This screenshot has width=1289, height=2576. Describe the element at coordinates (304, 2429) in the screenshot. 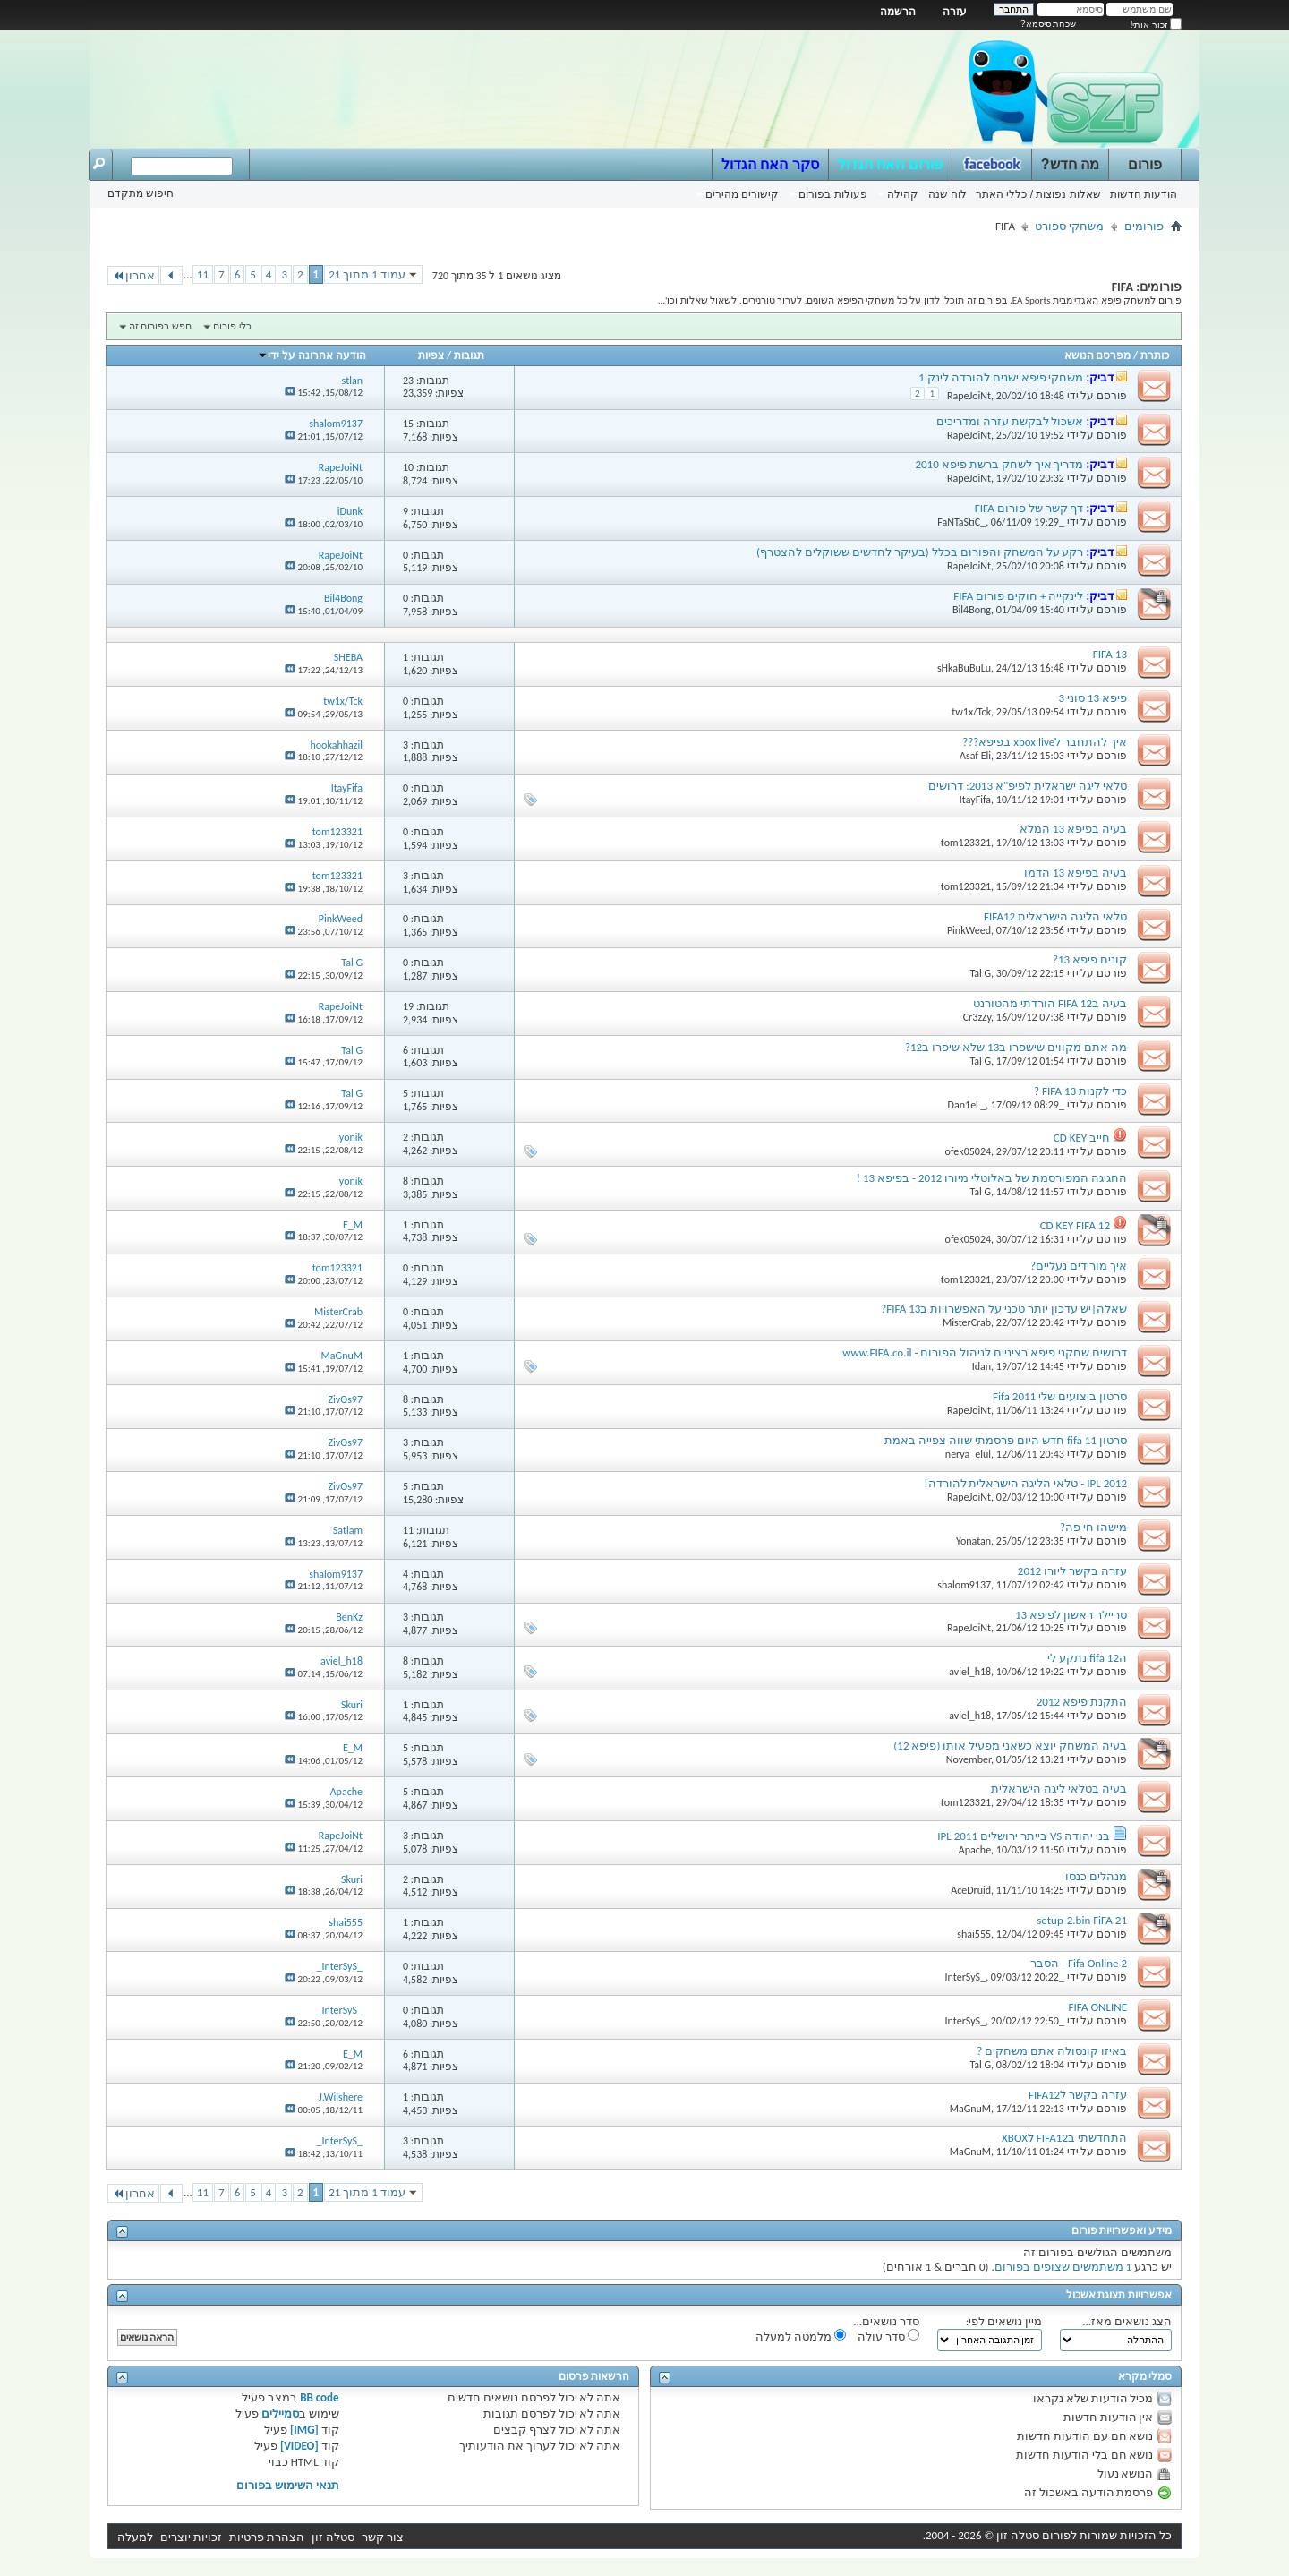

I see `[IMG]` at that location.